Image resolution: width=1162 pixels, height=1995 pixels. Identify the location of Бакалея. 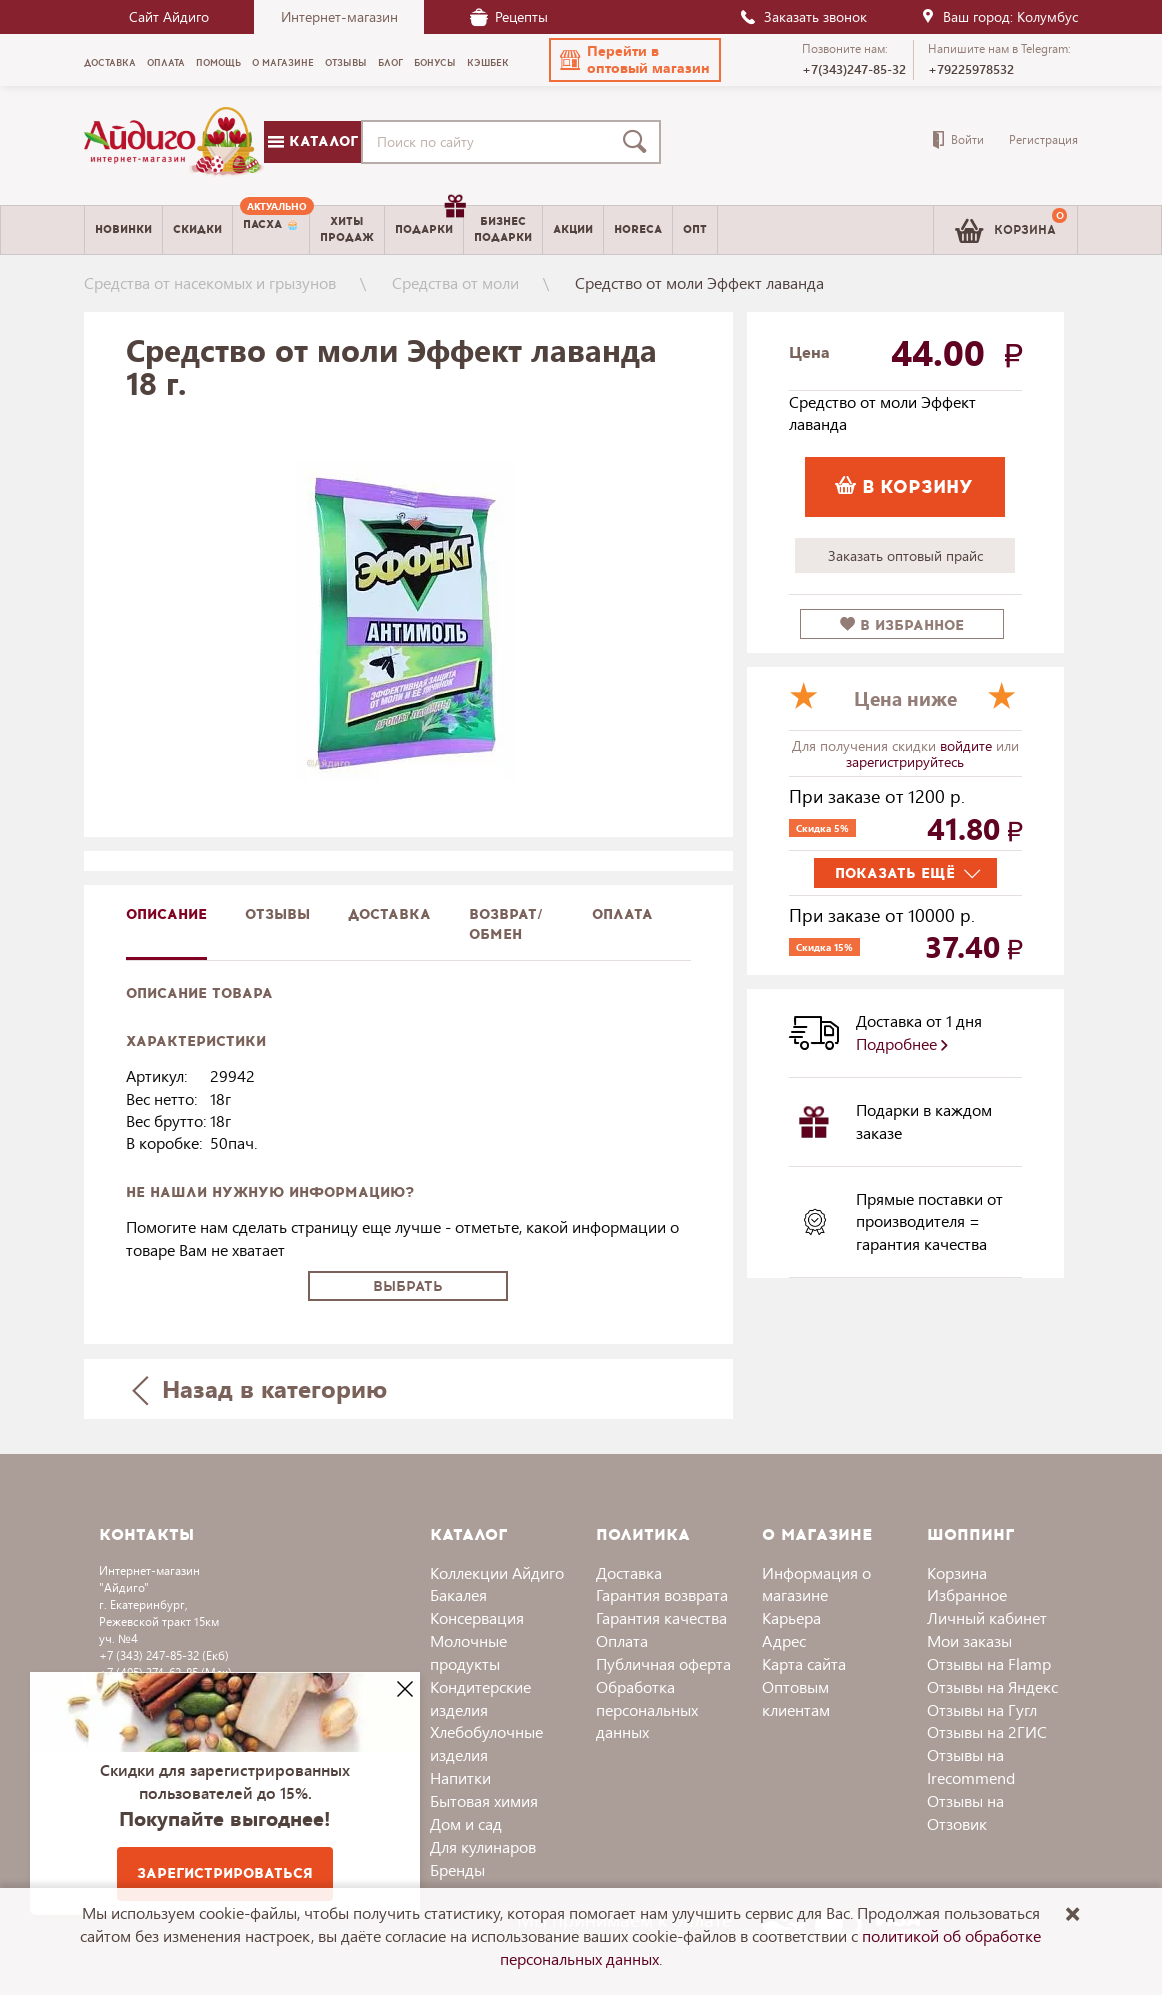
(458, 1594).